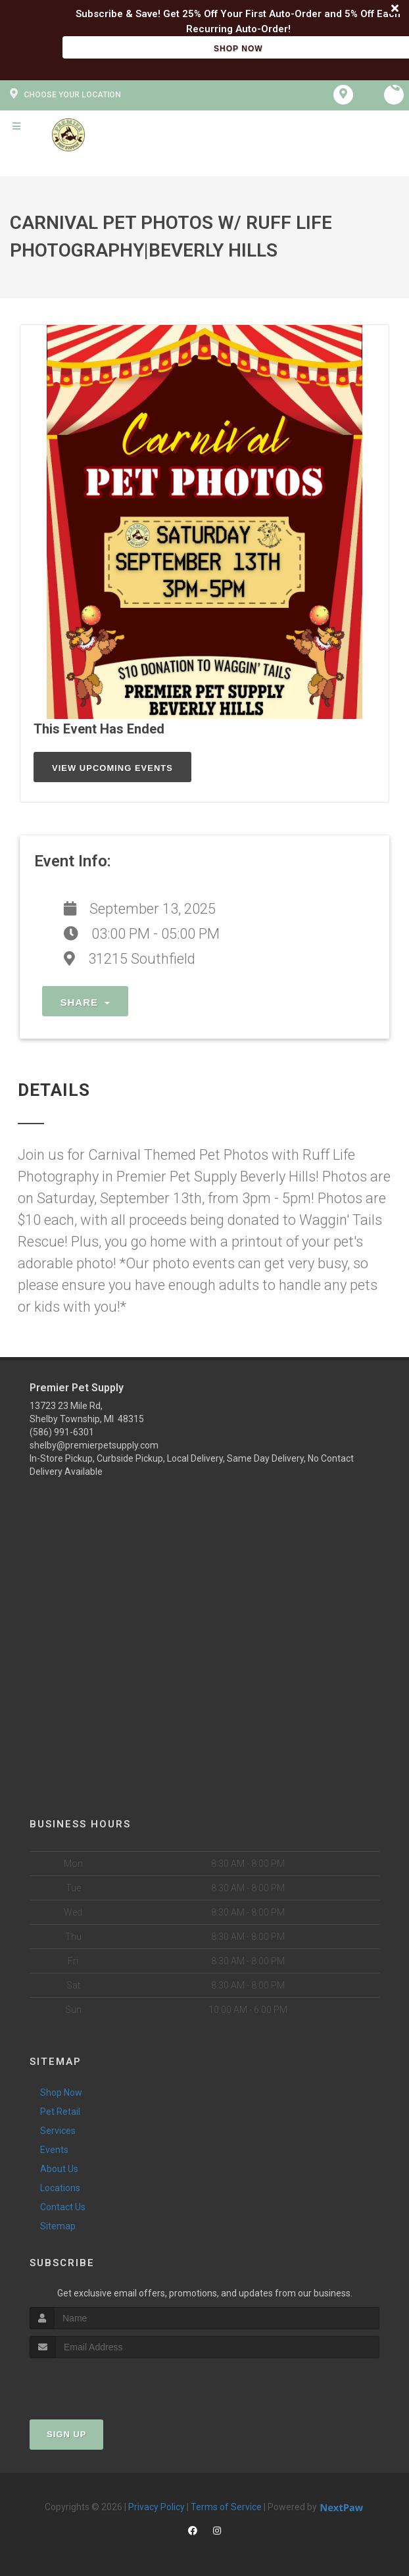  Describe the element at coordinates (226, 2507) in the screenshot. I see `Terms of Service` at that location.